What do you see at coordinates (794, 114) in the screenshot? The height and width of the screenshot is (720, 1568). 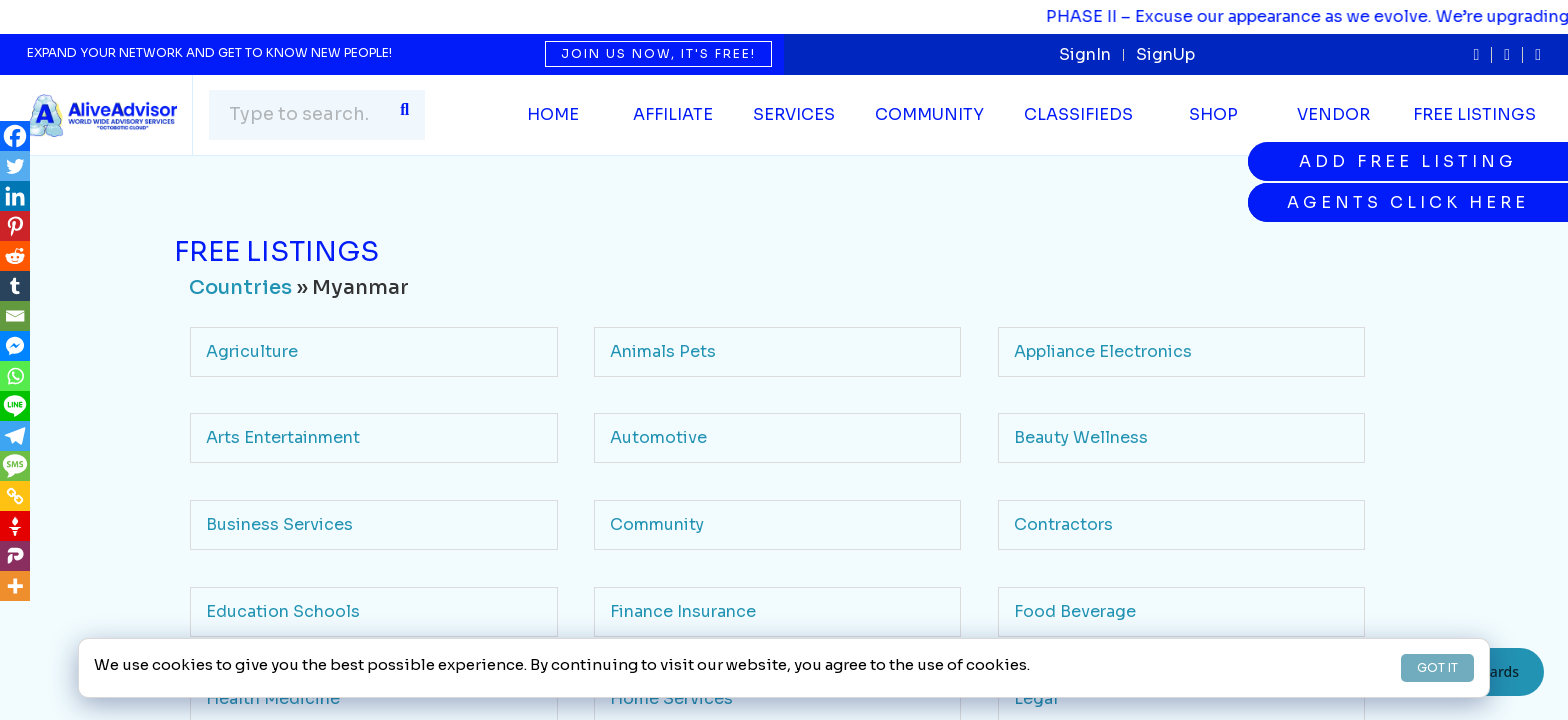 I see `SERVICES [button]` at bounding box center [794, 114].